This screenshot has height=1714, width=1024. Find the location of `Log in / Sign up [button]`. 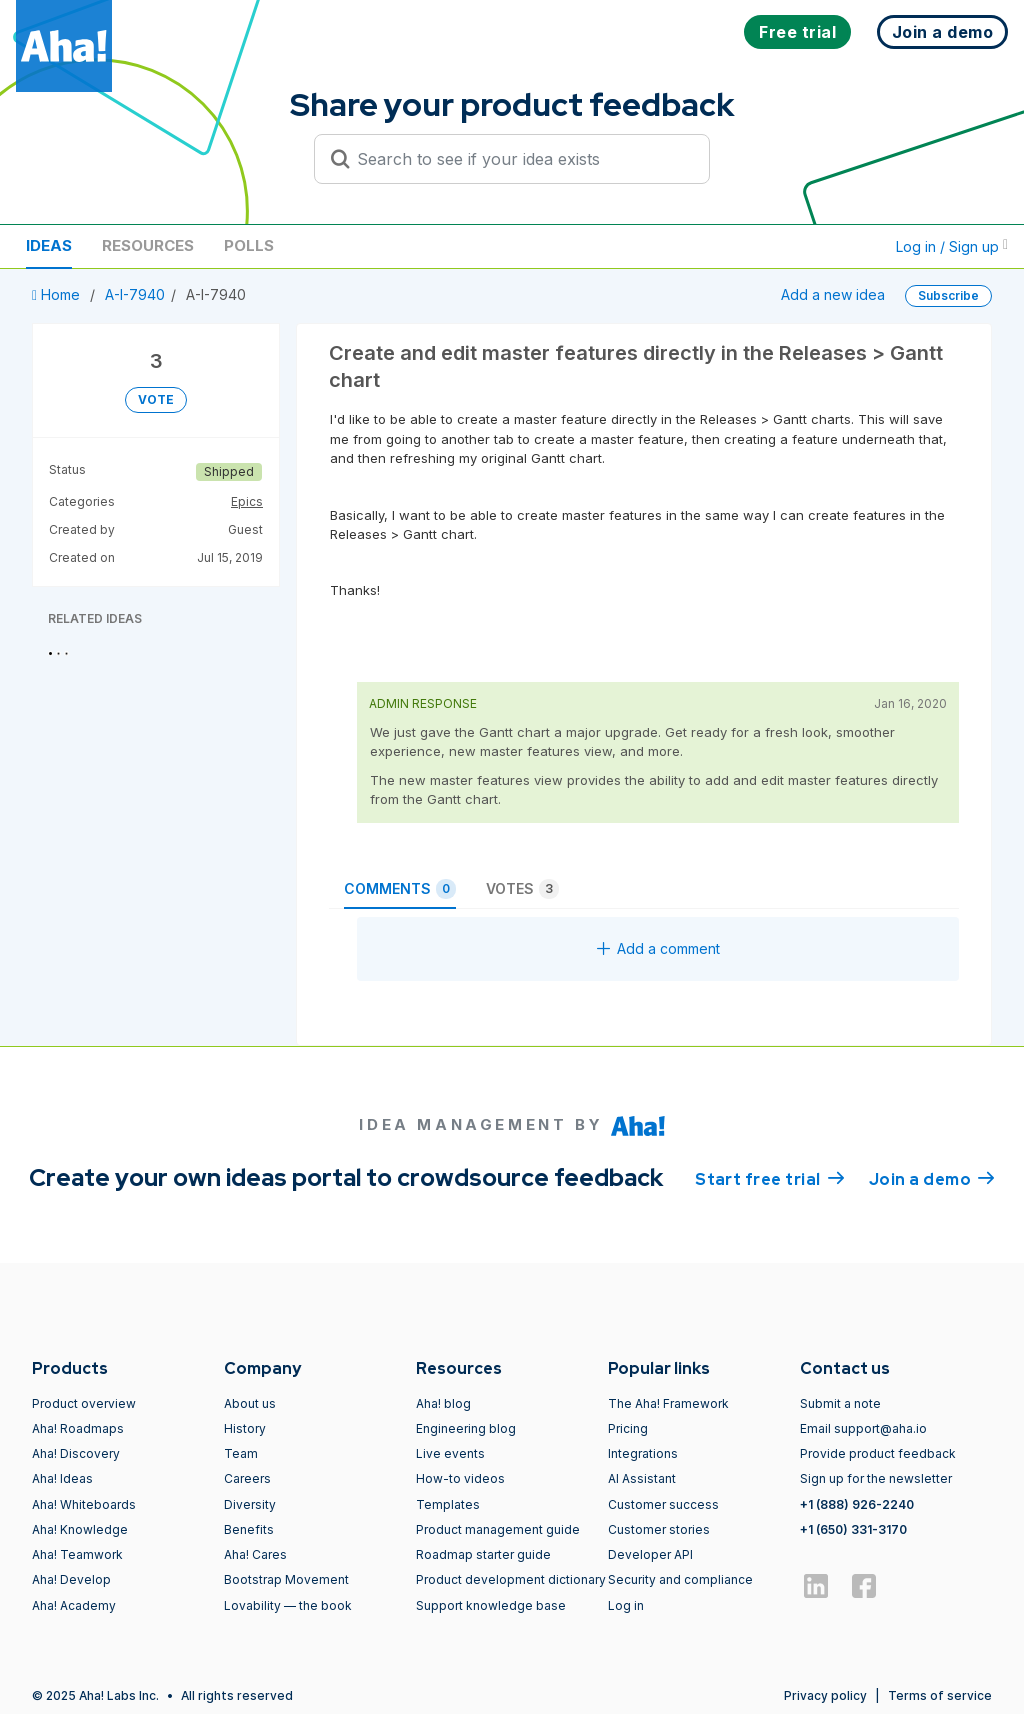

Log in / Sign up [button] is located at coordinates (952, 246).